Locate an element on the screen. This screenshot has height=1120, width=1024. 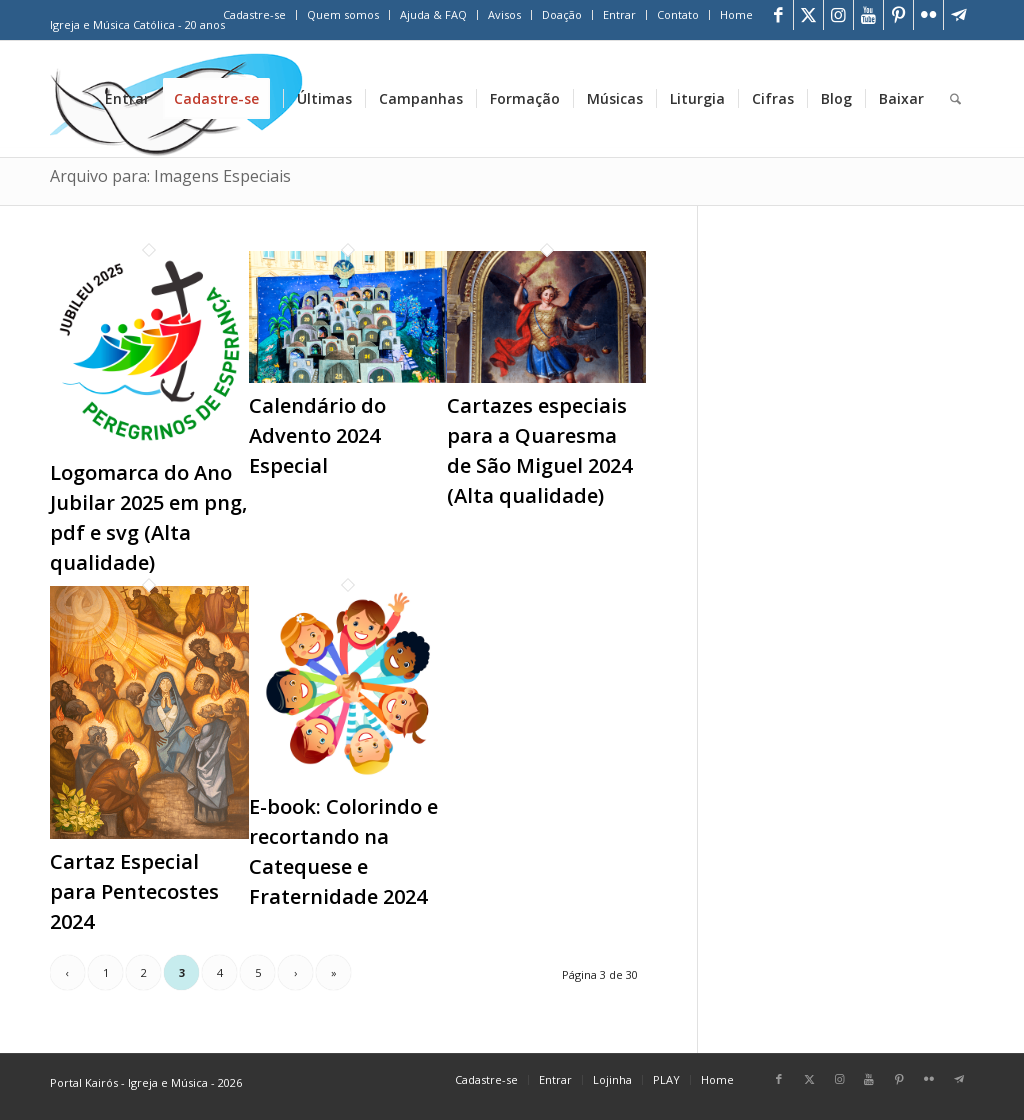
[Procurar] is located at coordinates (955, 99).